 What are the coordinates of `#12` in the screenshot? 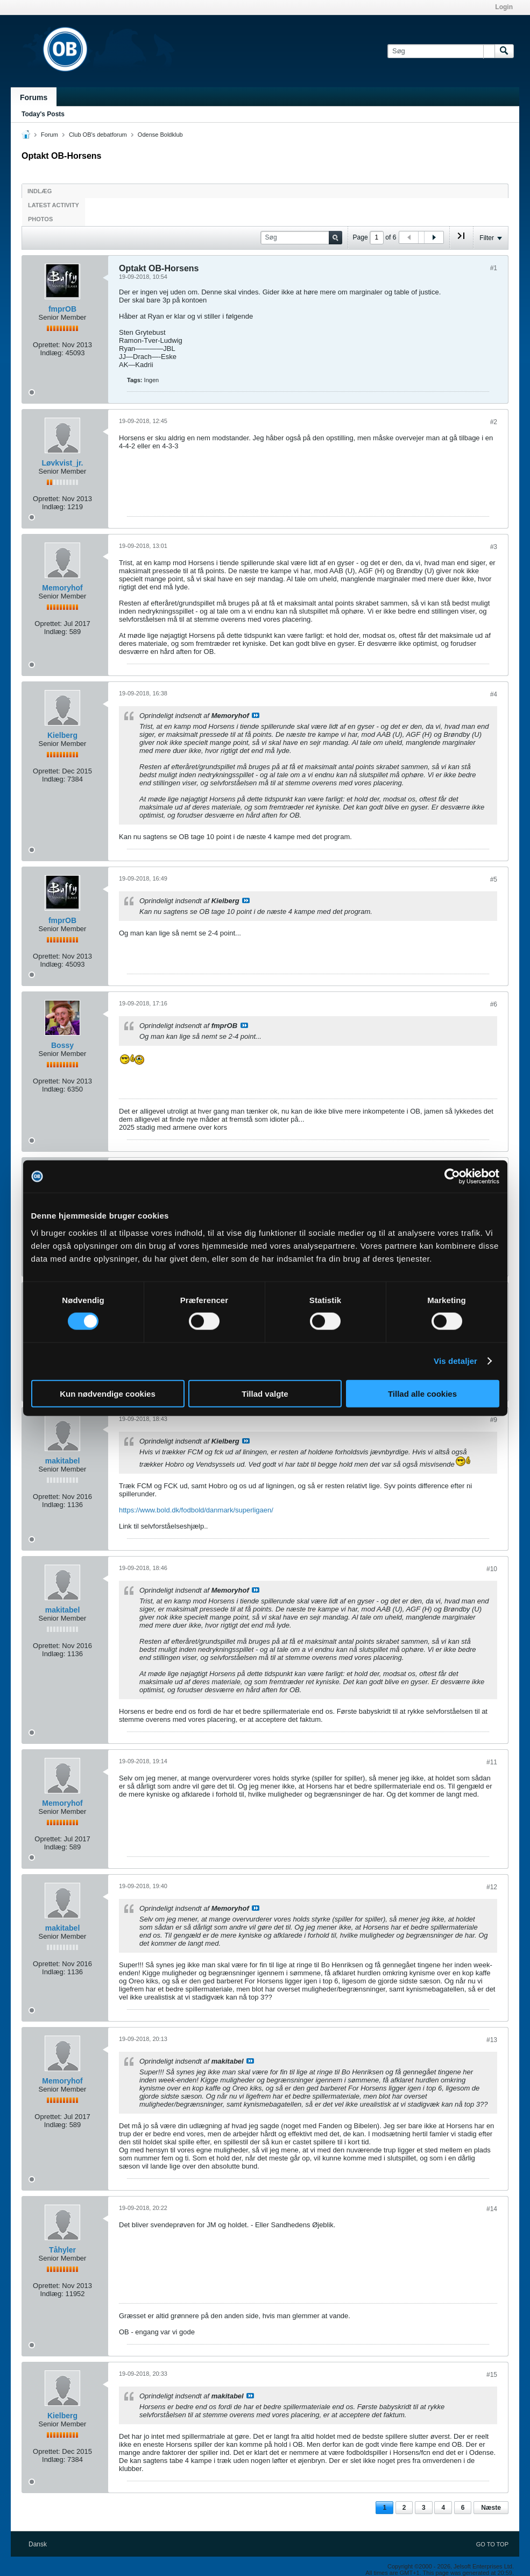 It's located at (491, 1887).